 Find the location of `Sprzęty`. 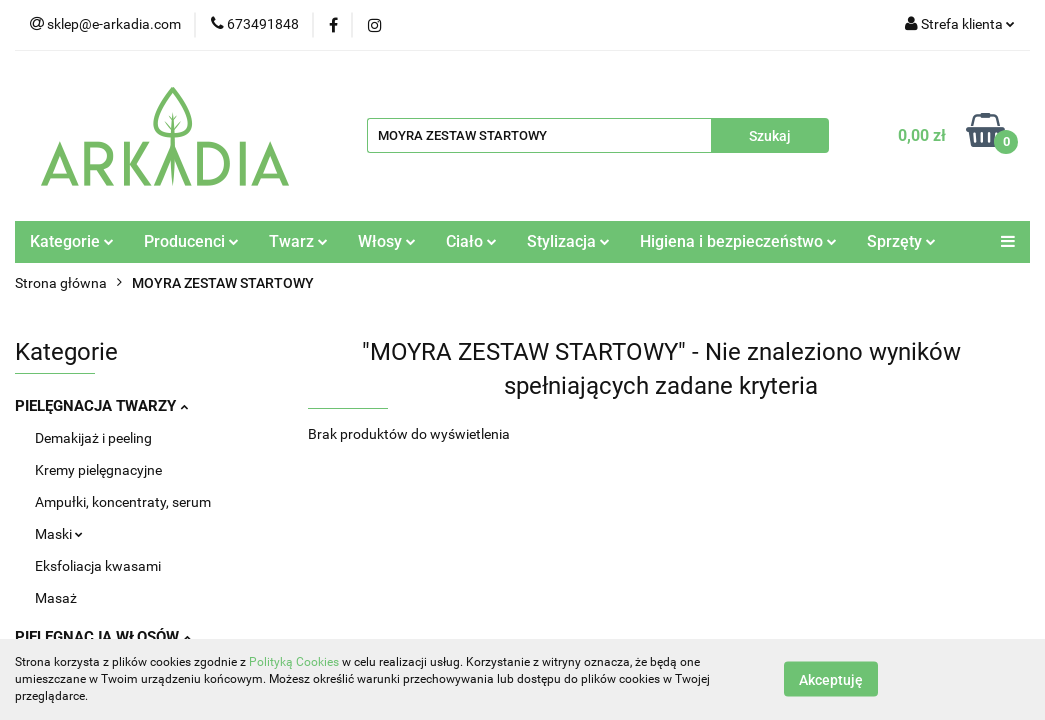

Sprzęty is located at coordinates (901, 241).